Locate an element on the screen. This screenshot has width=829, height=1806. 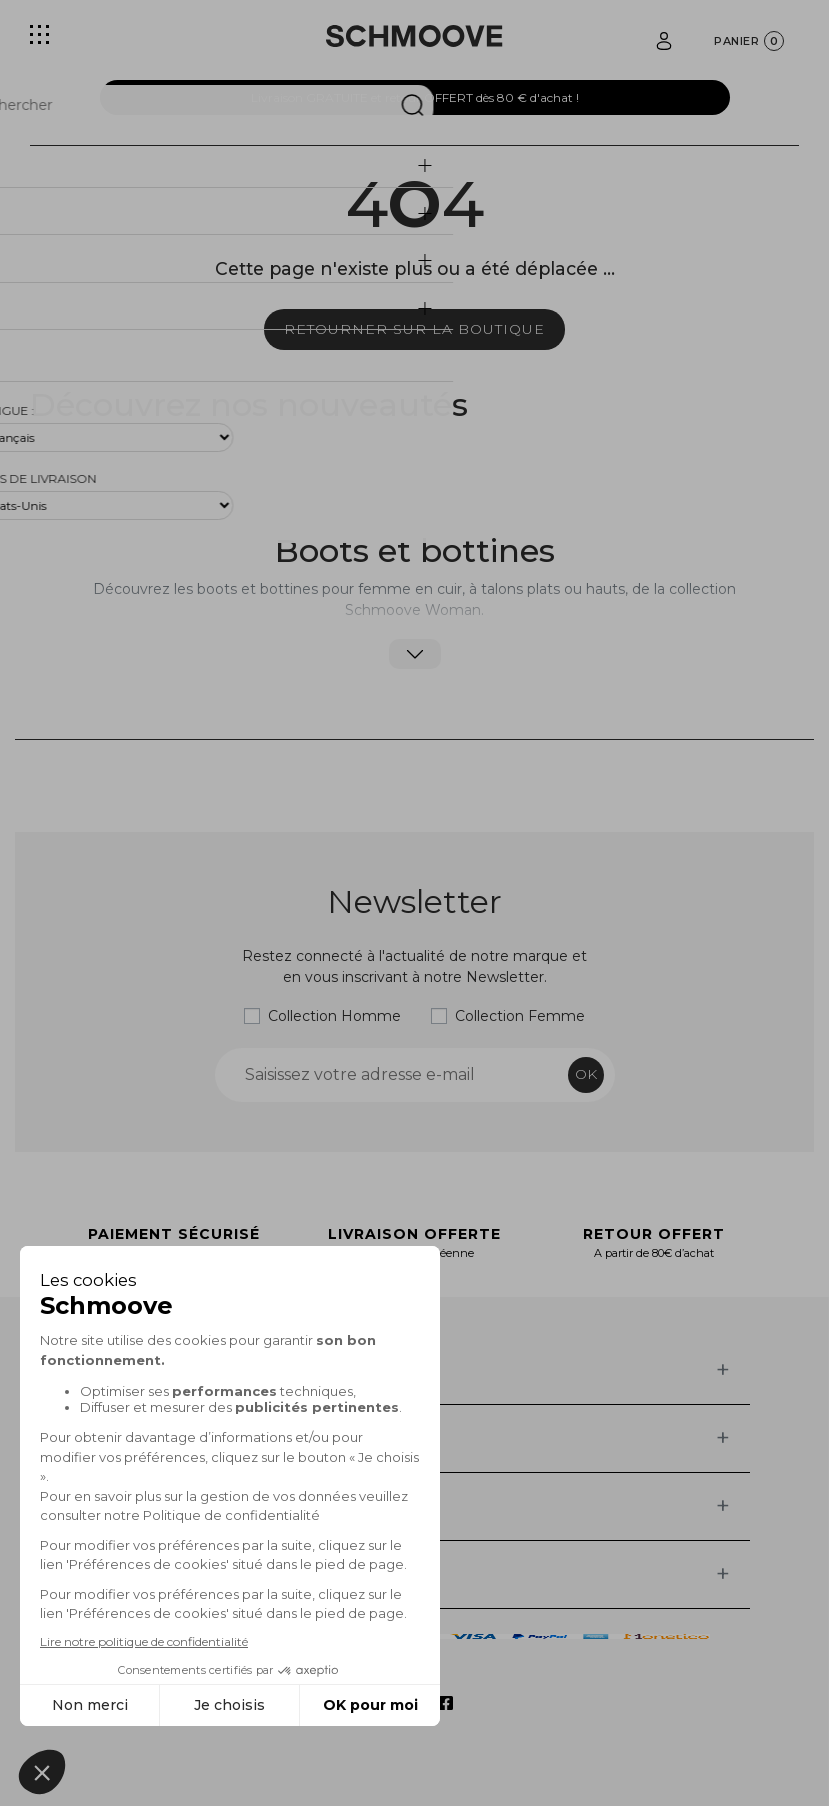
Retourner sur la boutique is located at coordinates (414, 329).